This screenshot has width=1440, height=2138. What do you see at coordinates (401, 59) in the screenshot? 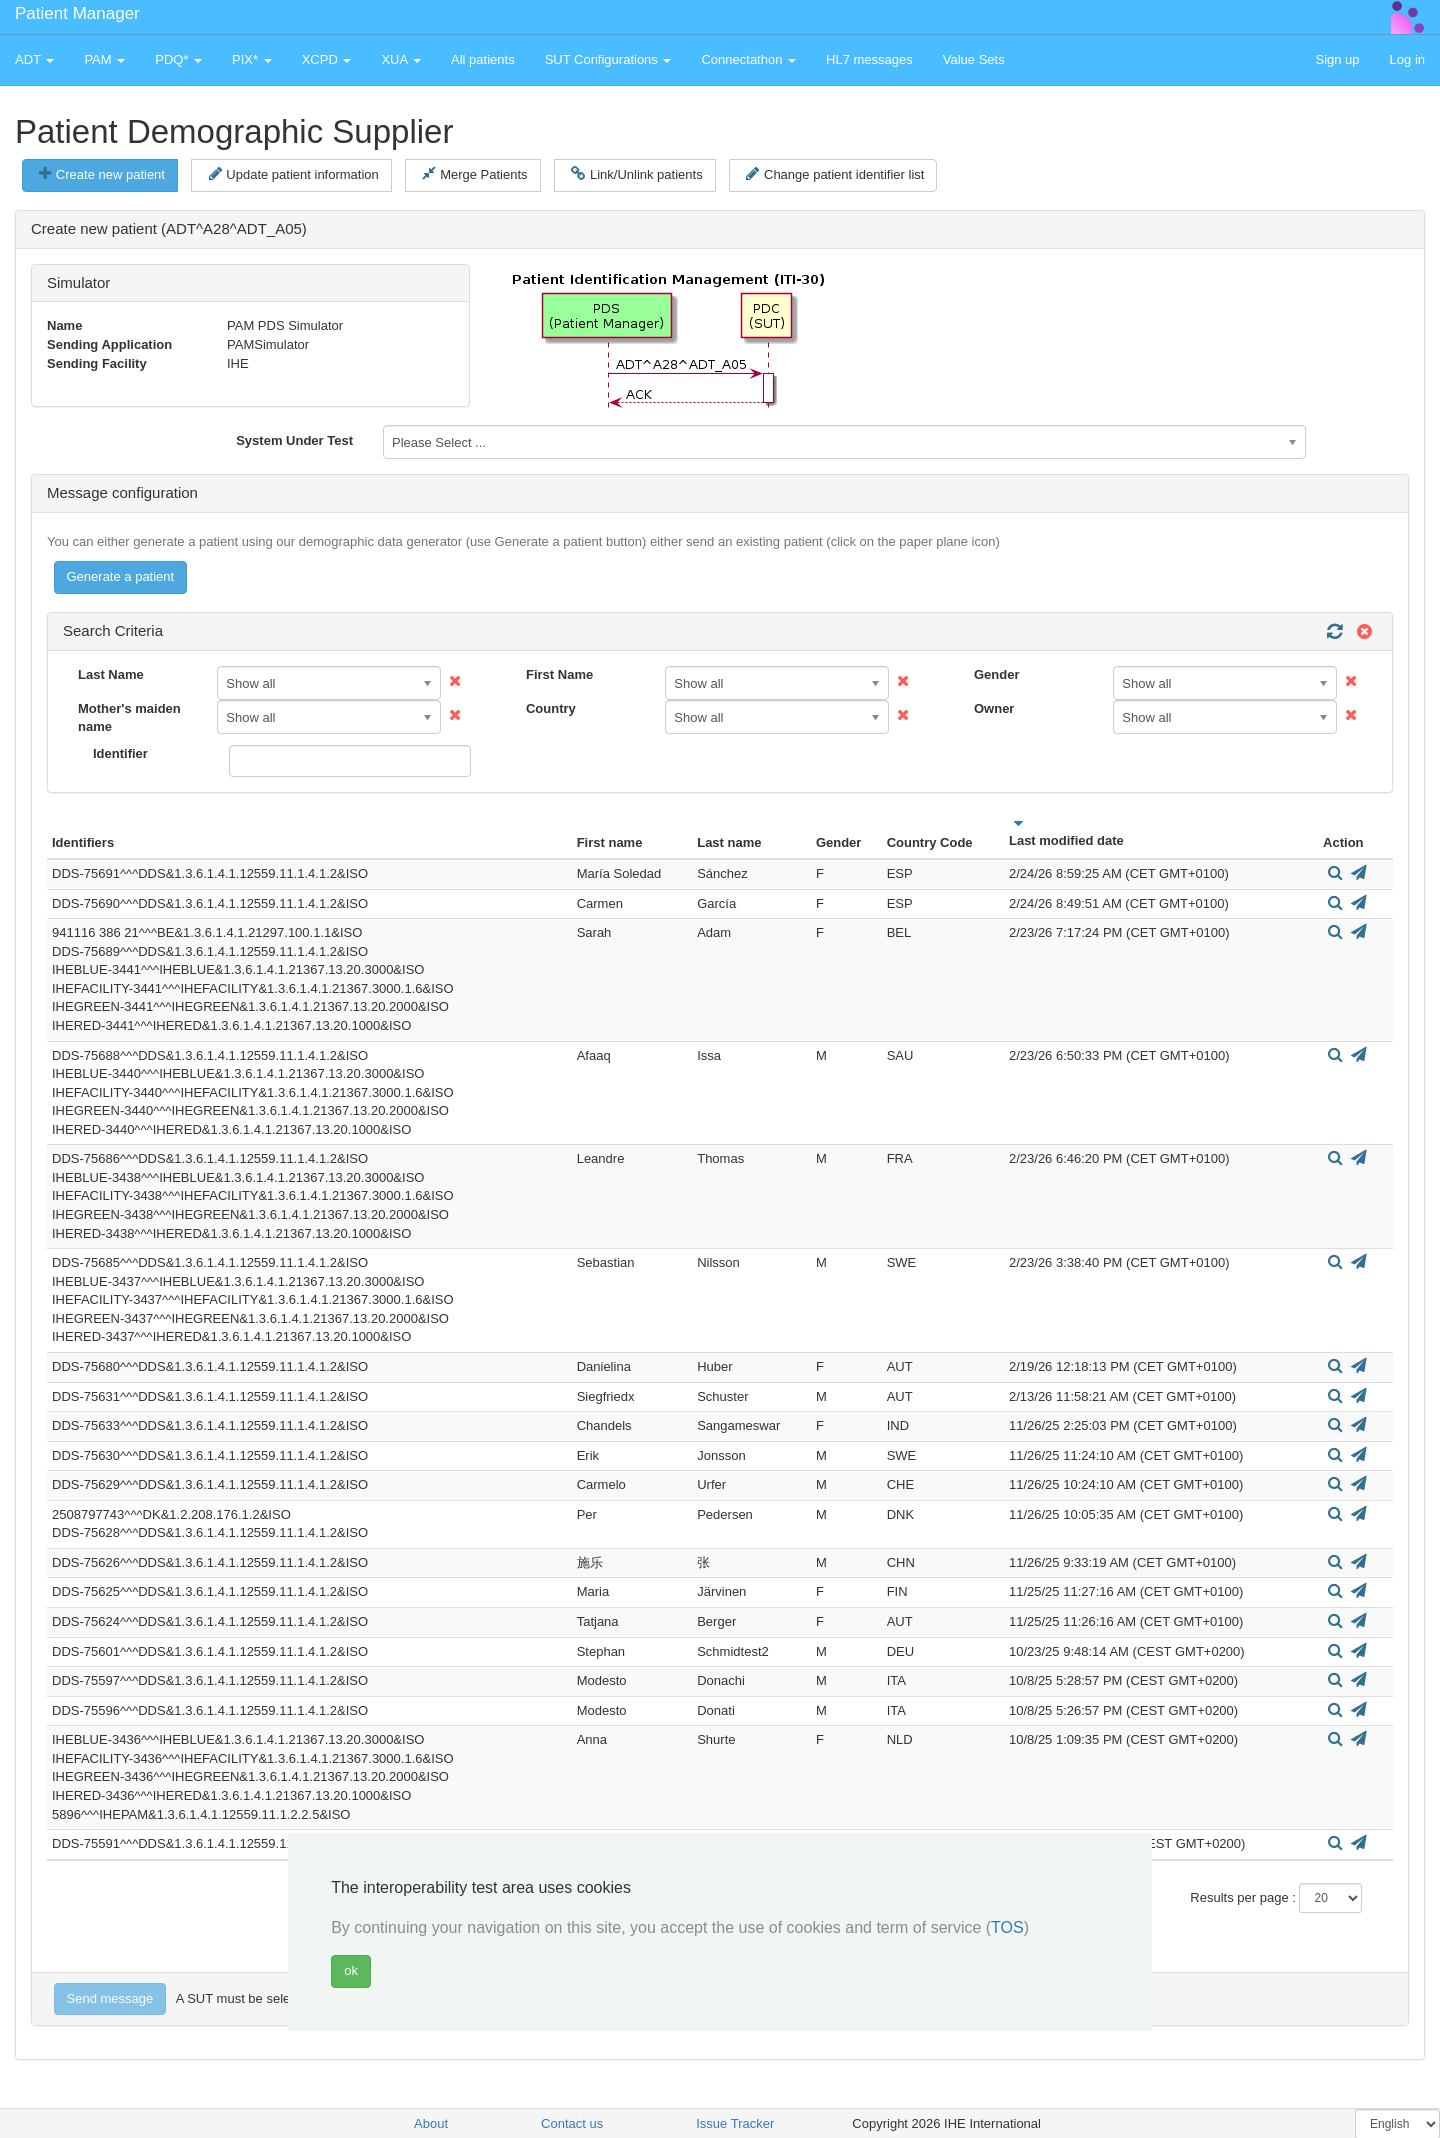
I see `XUA [button]` at bounding box center [401, 59].